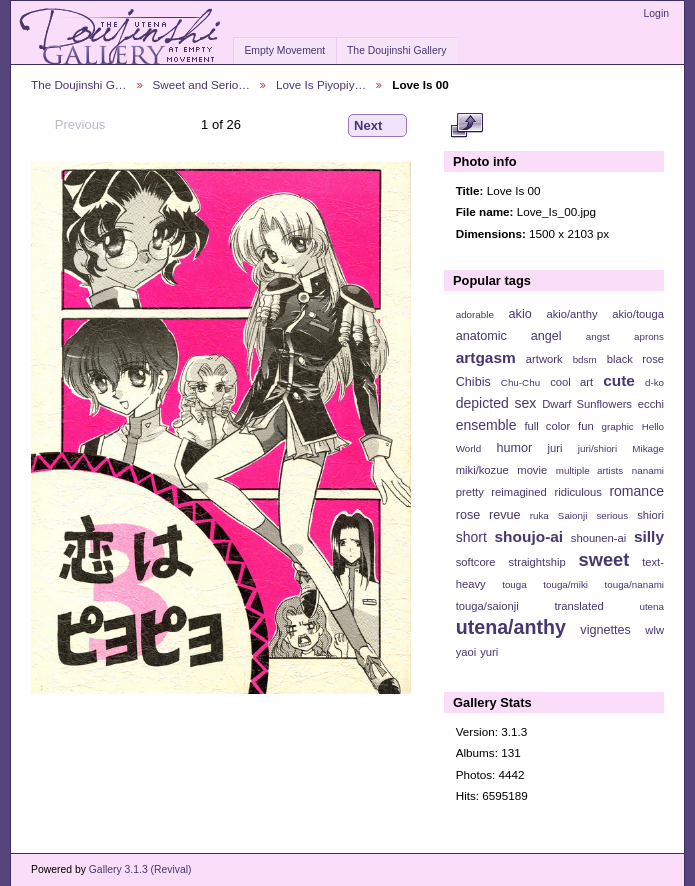  What do you see at coordinates (587, 404) in the screenshot?
I see `Dwarf Sunflowers` at bounding box center [587, 404].